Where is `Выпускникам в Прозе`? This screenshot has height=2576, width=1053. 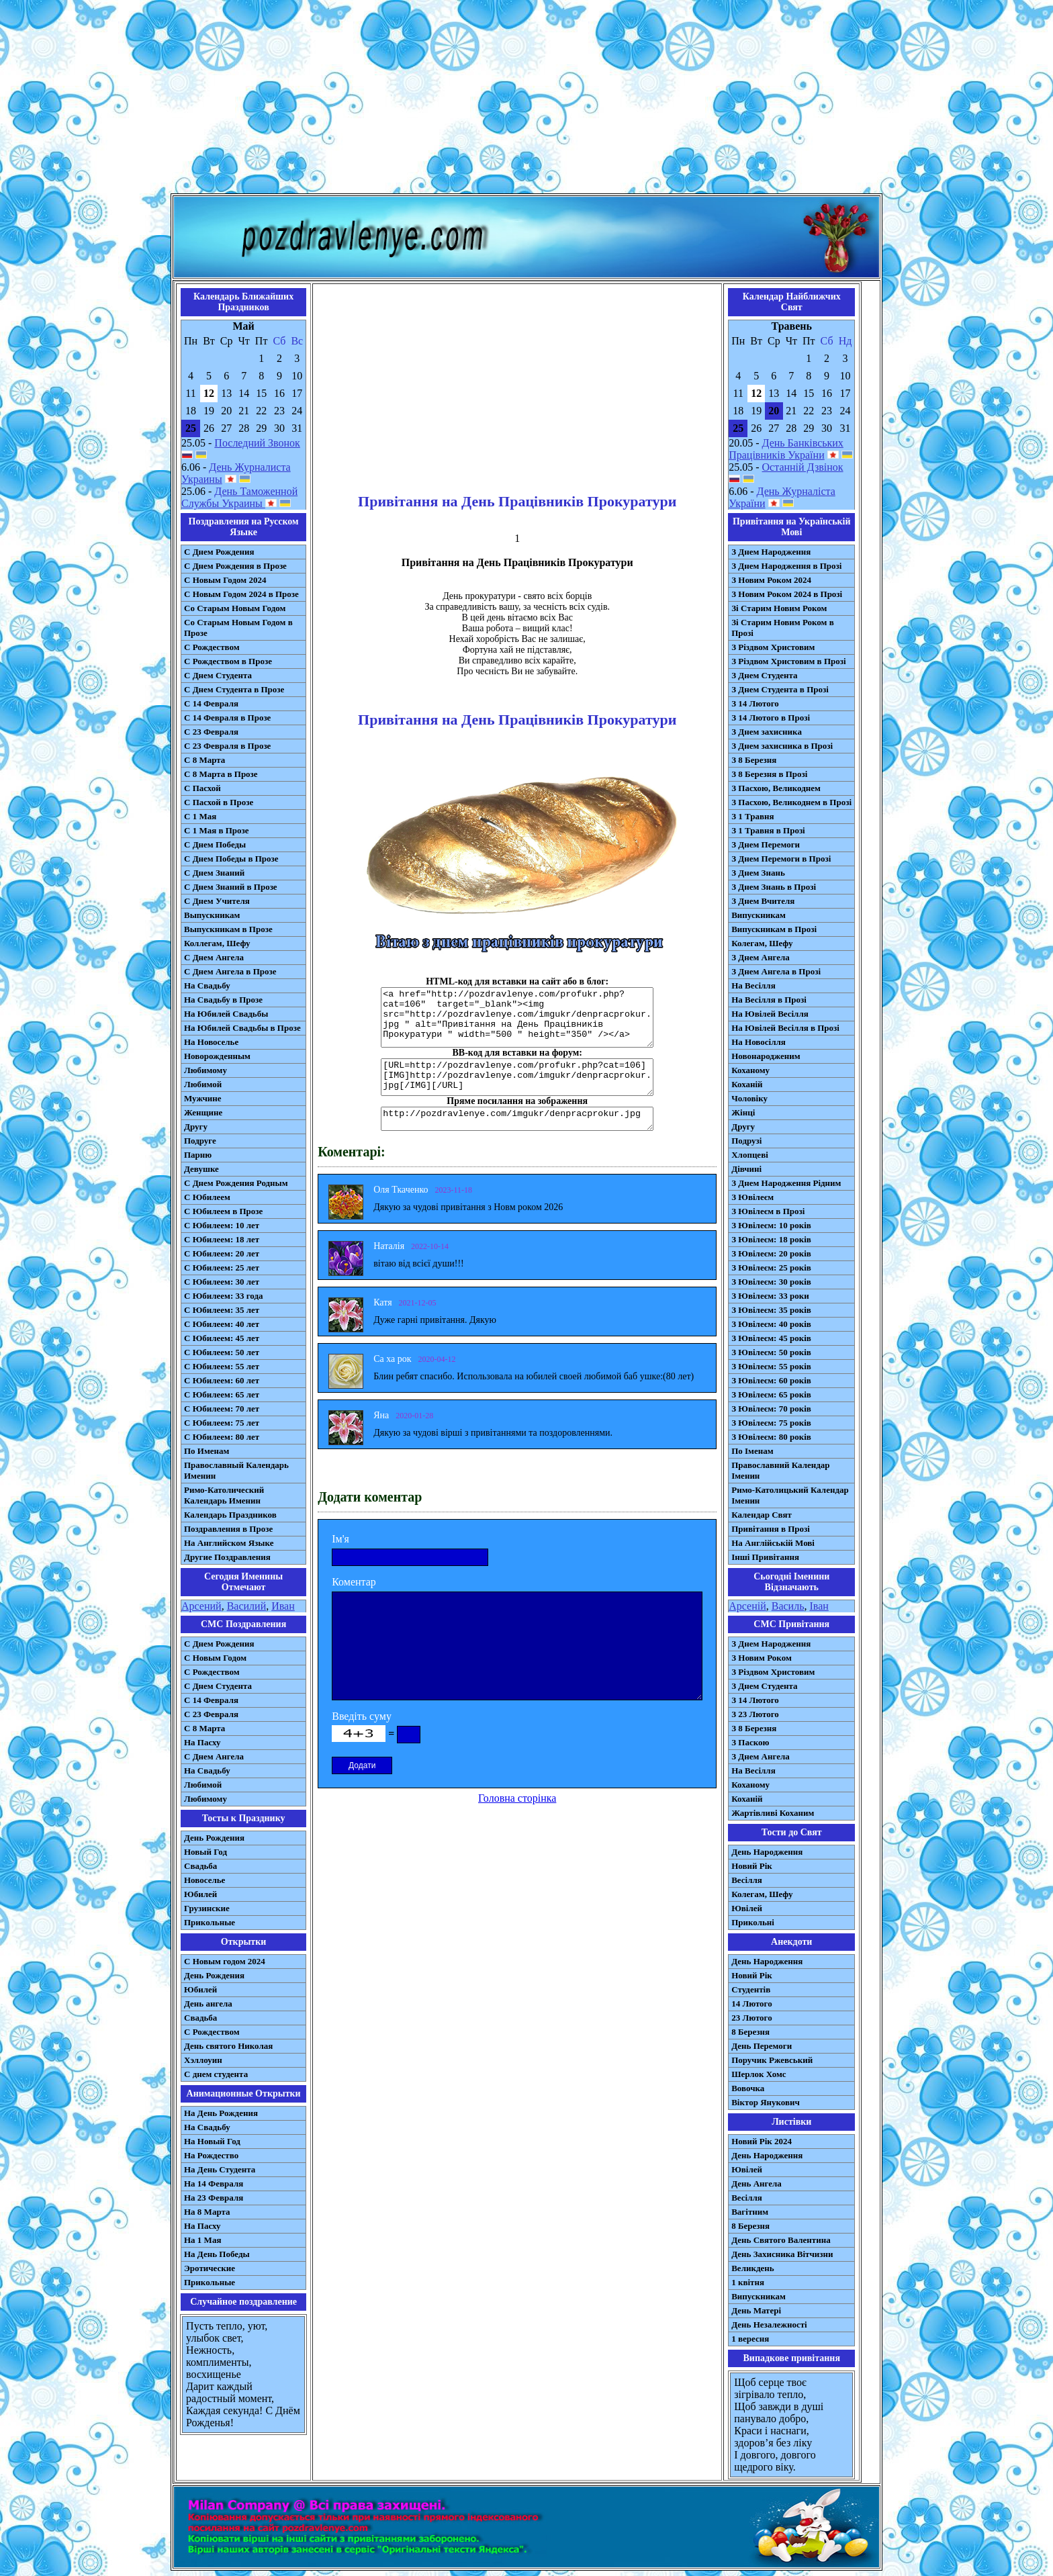
Выпускникам в Прозе is located at coordinates (228, 929).